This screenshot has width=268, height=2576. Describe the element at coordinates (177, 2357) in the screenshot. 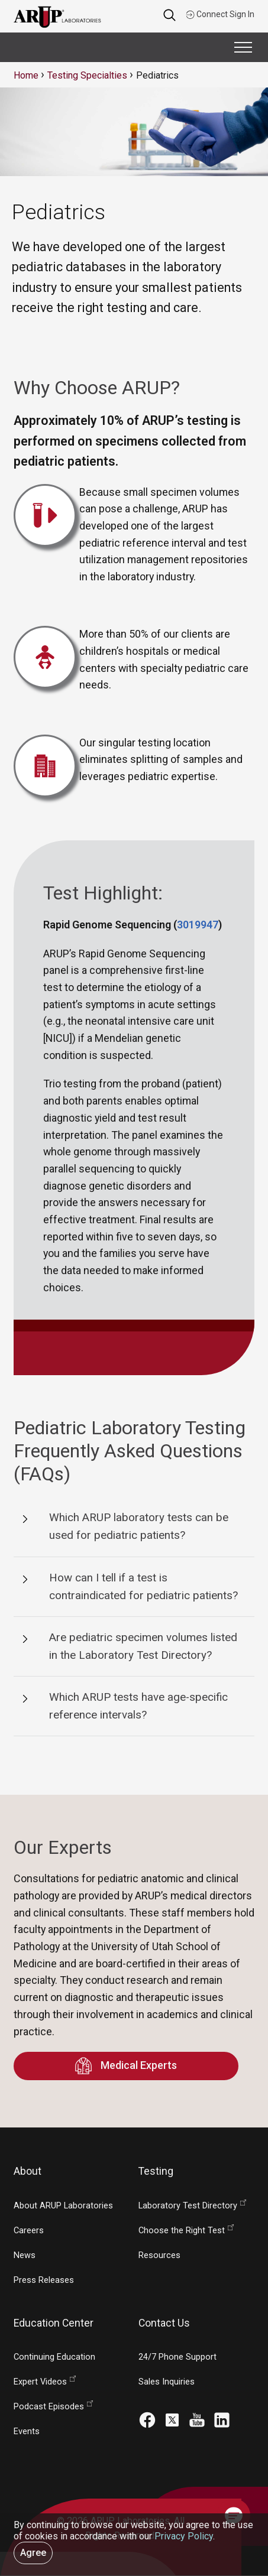

I see `24/7 Phone Support` at that location.